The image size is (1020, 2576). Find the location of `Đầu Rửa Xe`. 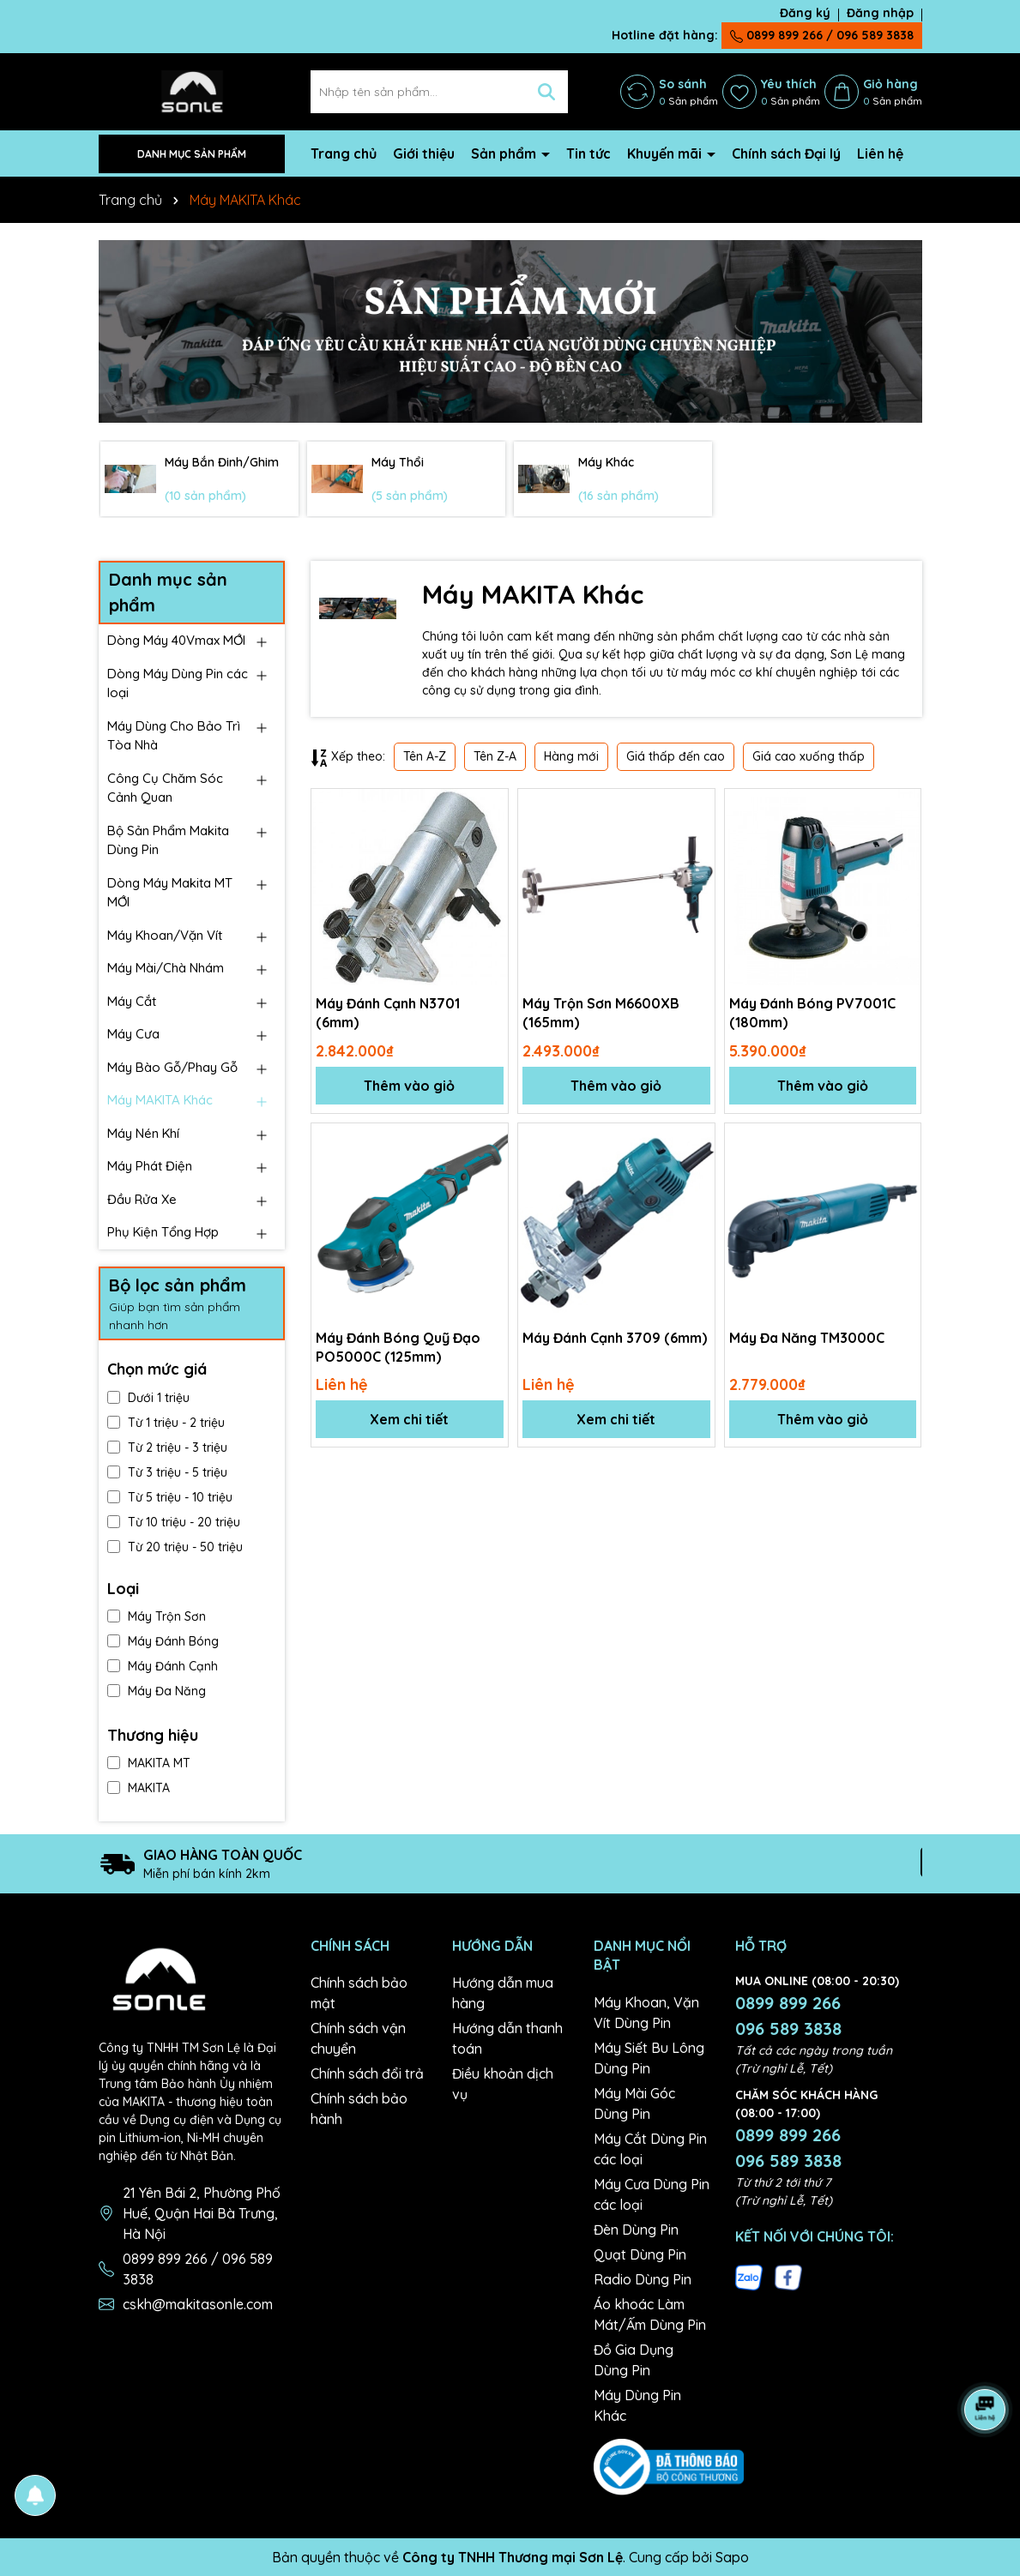

Đầu Rửa Xe is located at coordinates (142, 1199).